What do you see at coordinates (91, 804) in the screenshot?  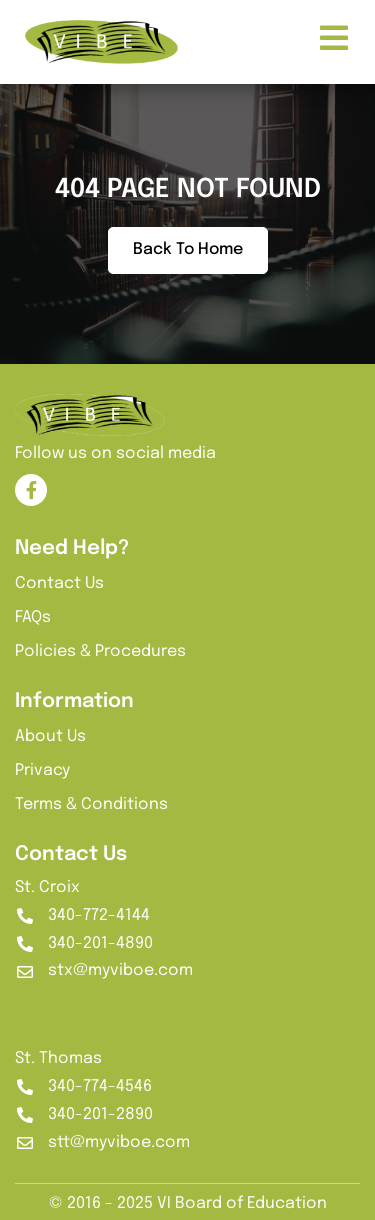 I see `Terms & Conditions` at bounding box center [91, 804].